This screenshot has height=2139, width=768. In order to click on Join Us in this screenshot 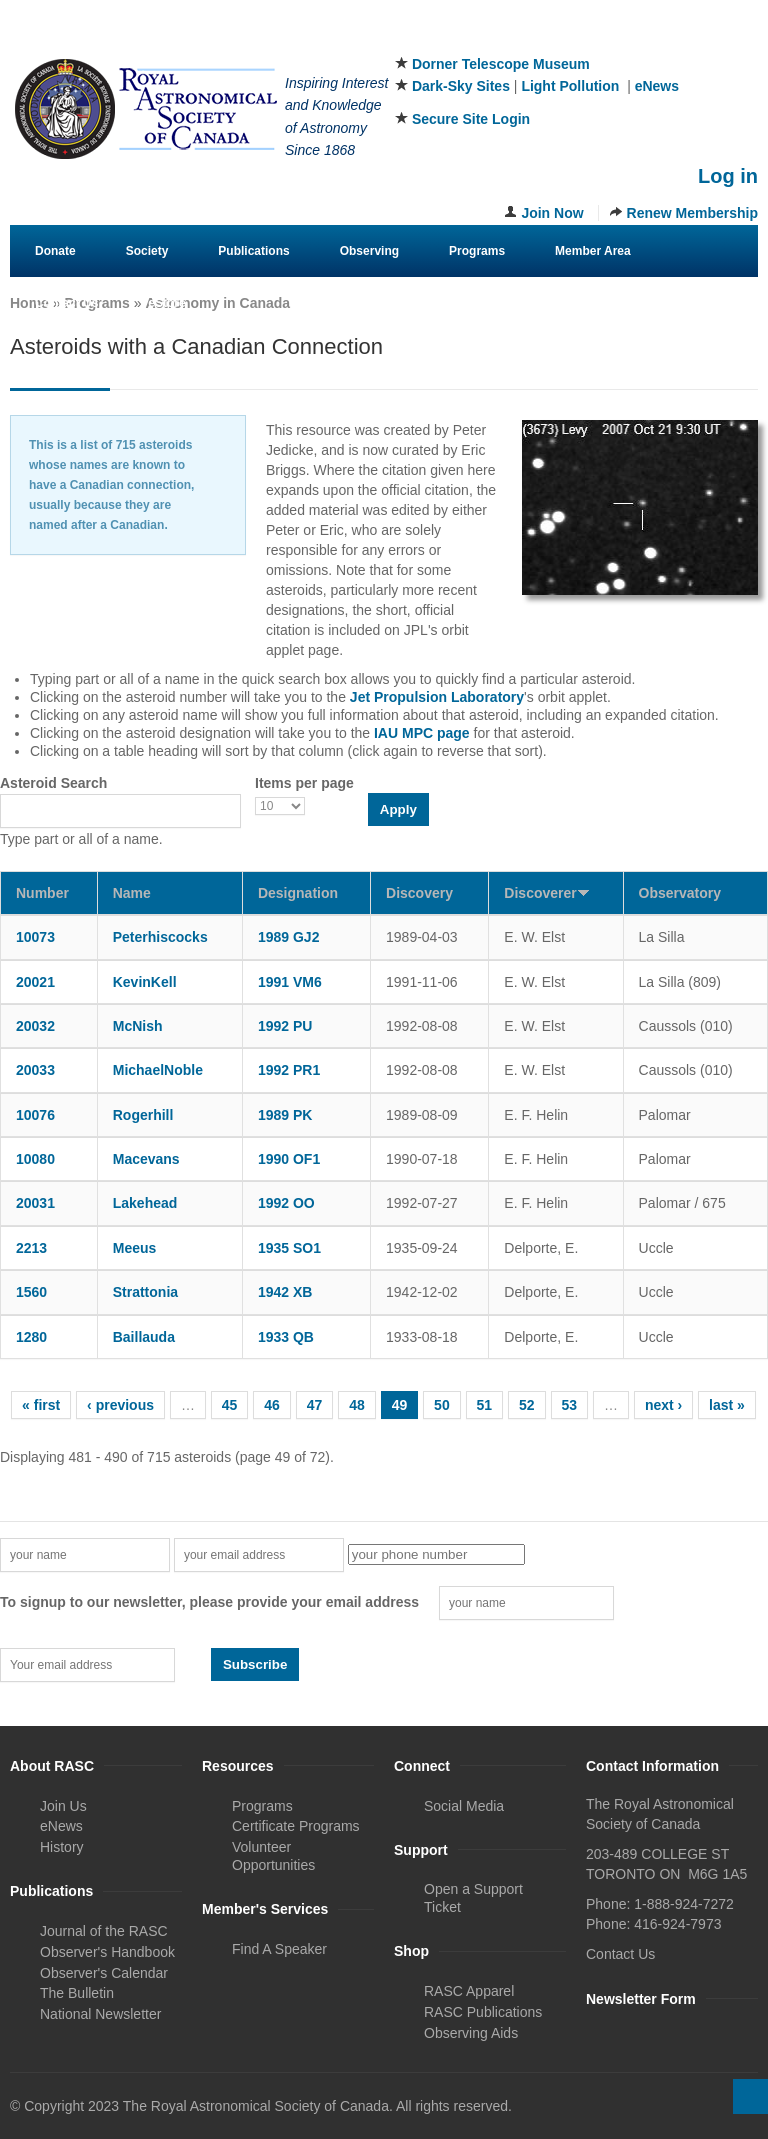, I will do `click(63, 1806)`.